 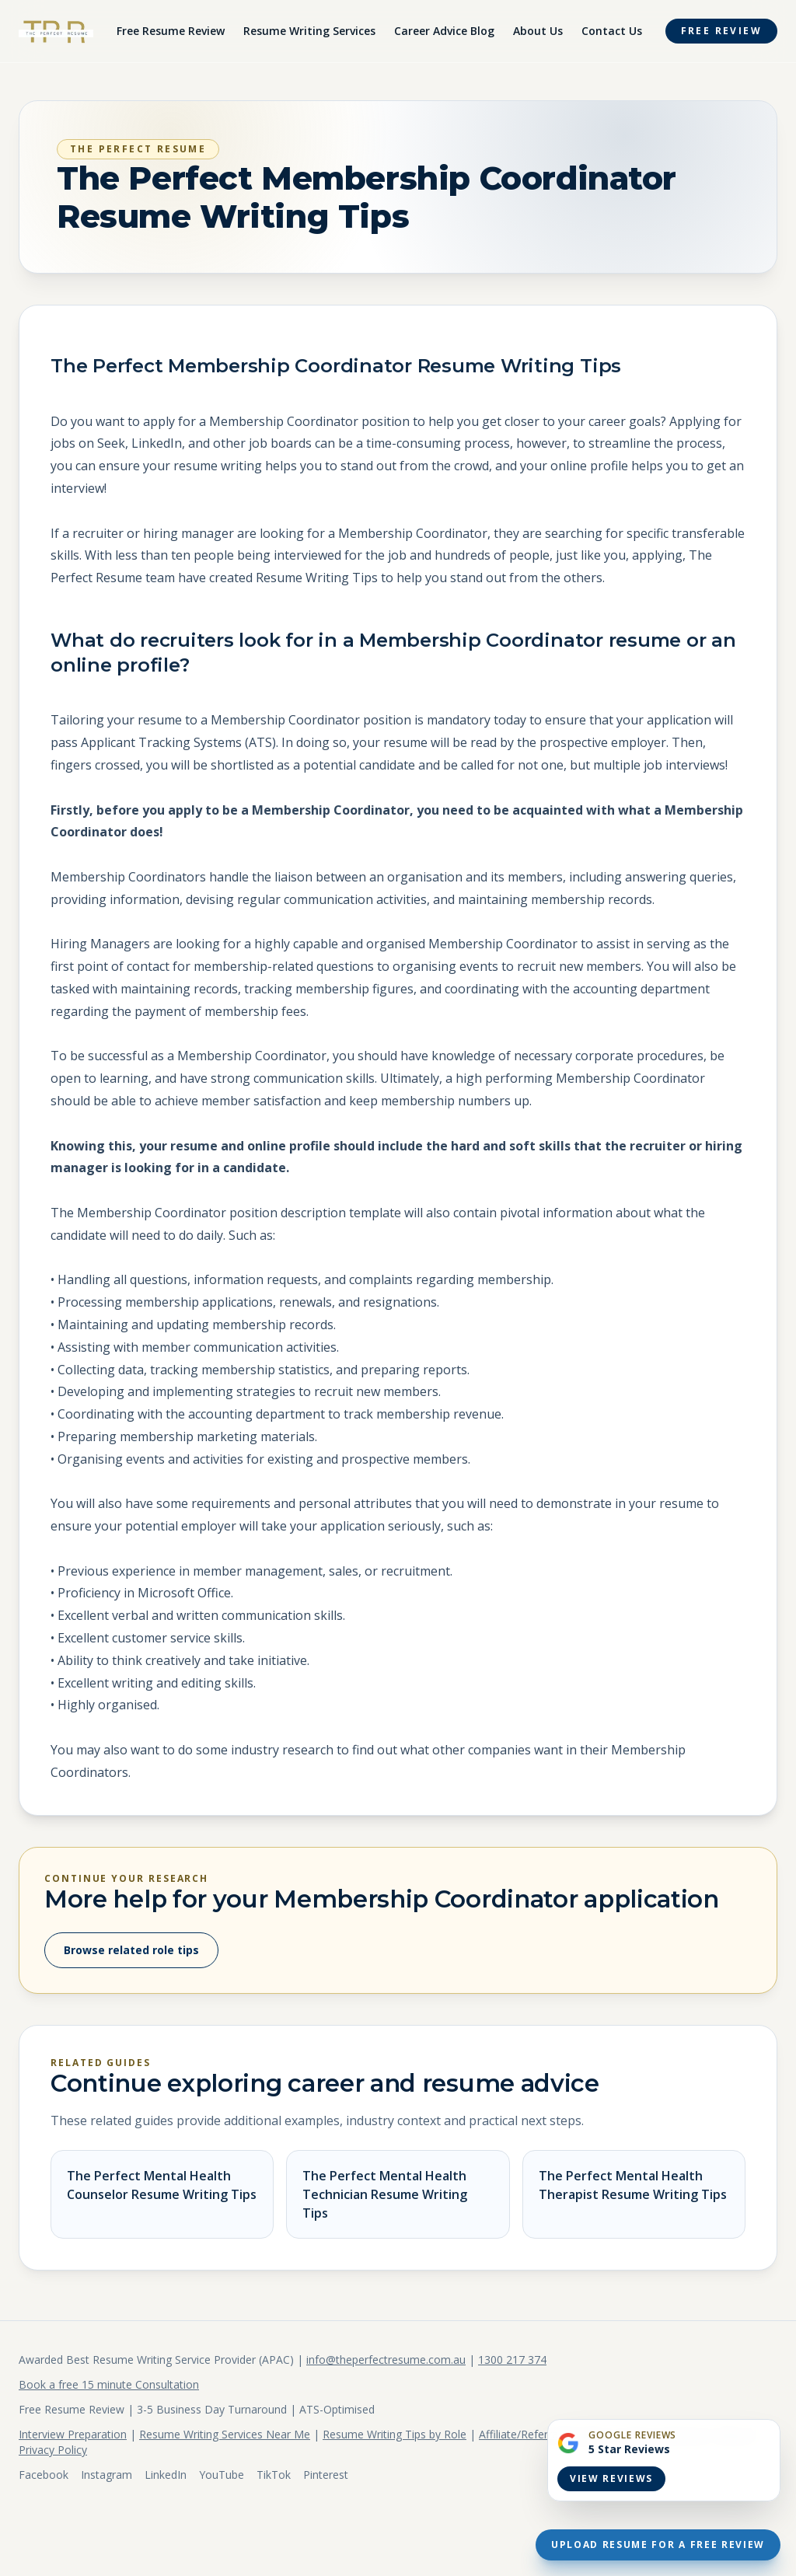 I want to click on Resume Writing Tips by Role, so click(x=394, y=2434).